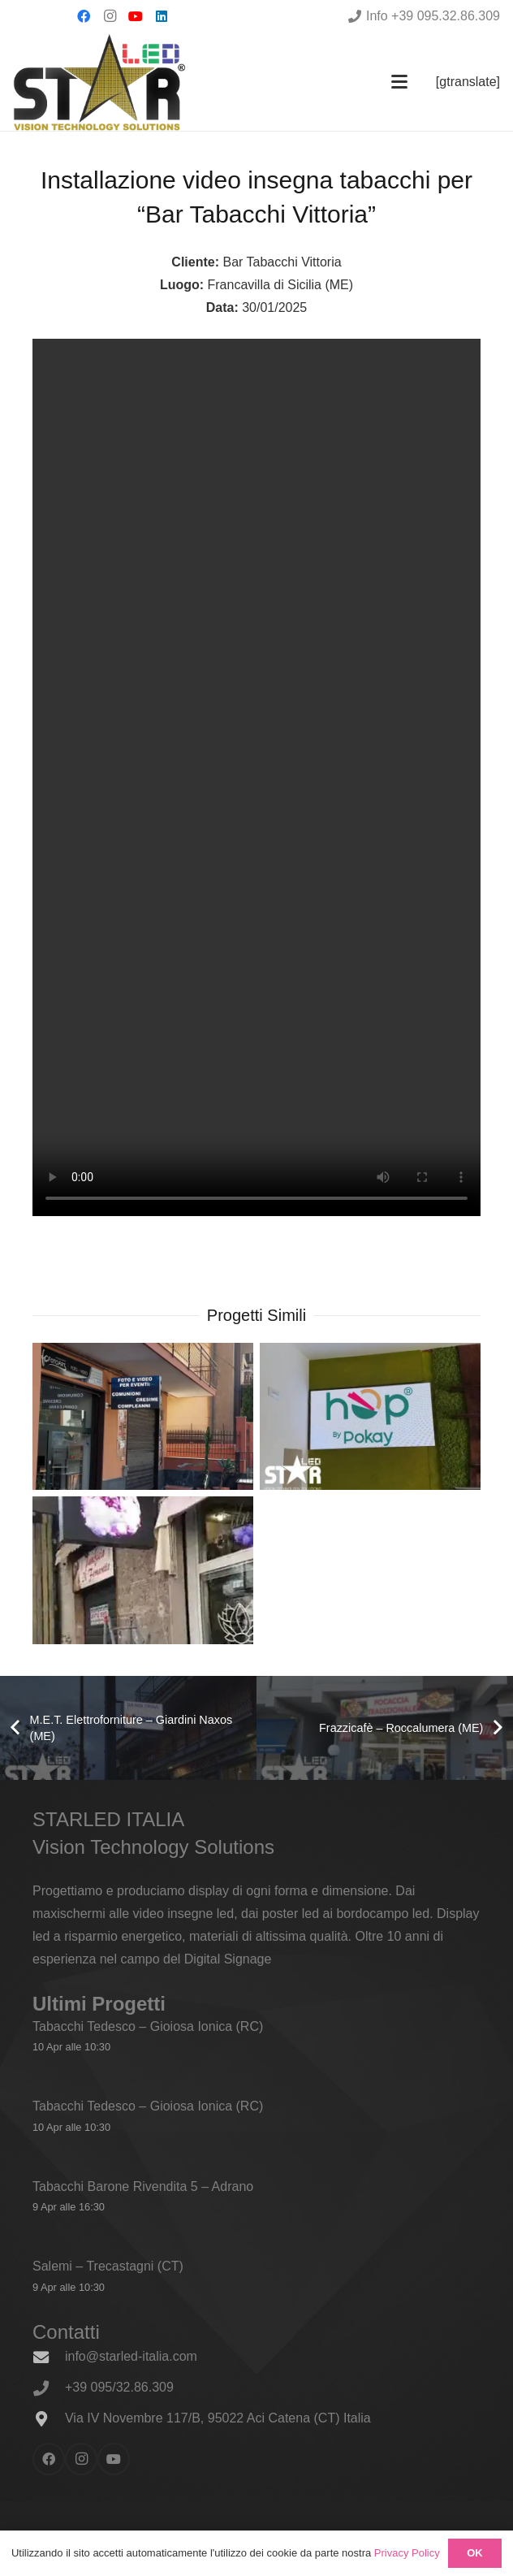 The height and width of the screenshot is (2576, 513). What do you see at coordinates (407, 2553) in the screenshot?
I see `Privacy Policy` at bounding box center [407, 2553].